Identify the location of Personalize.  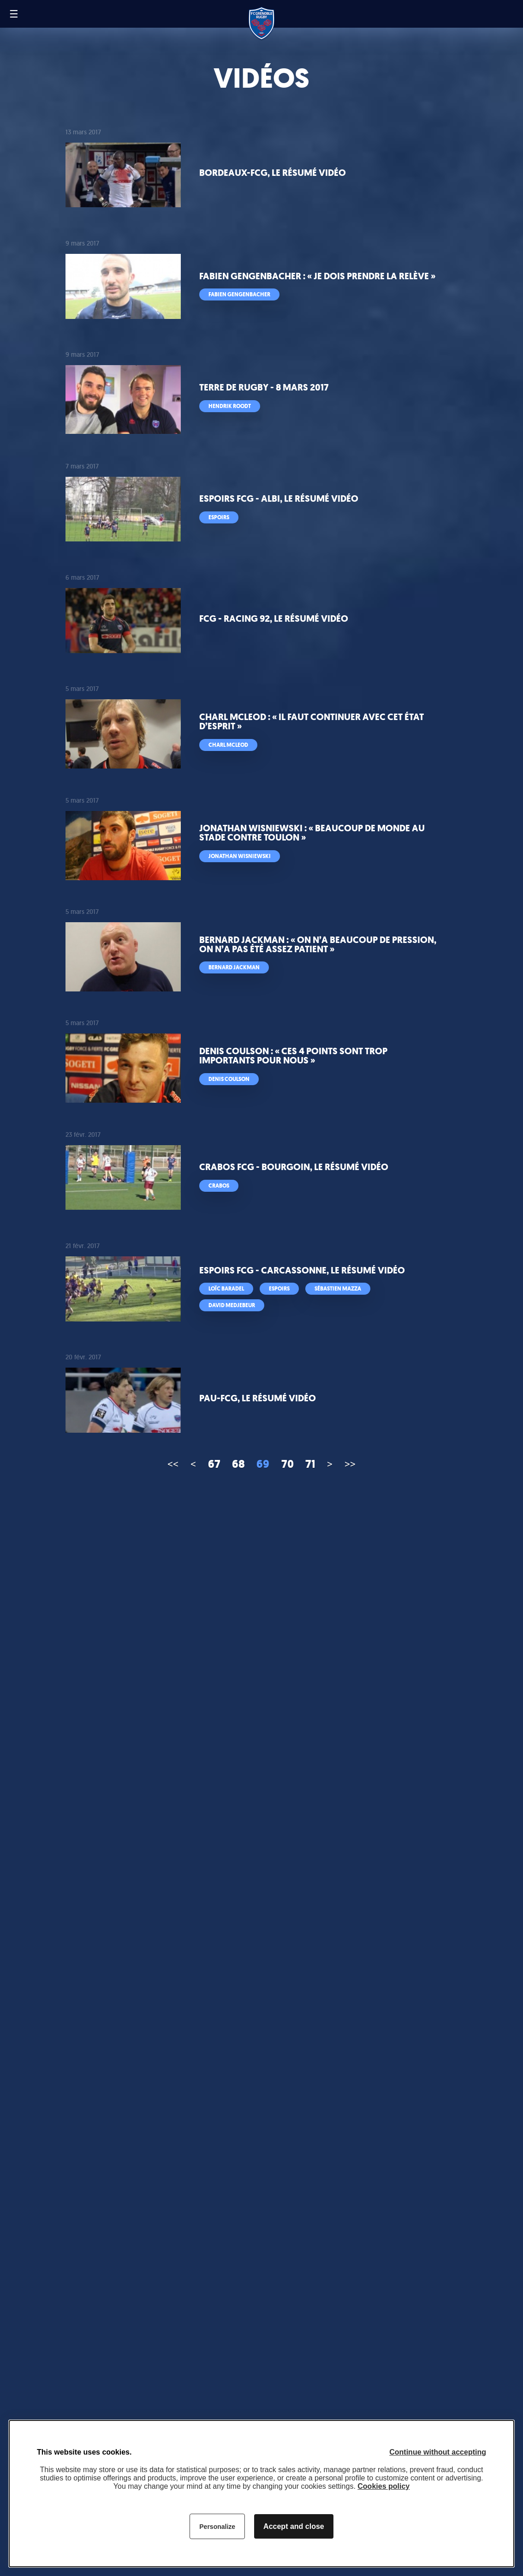
(217, 2526).